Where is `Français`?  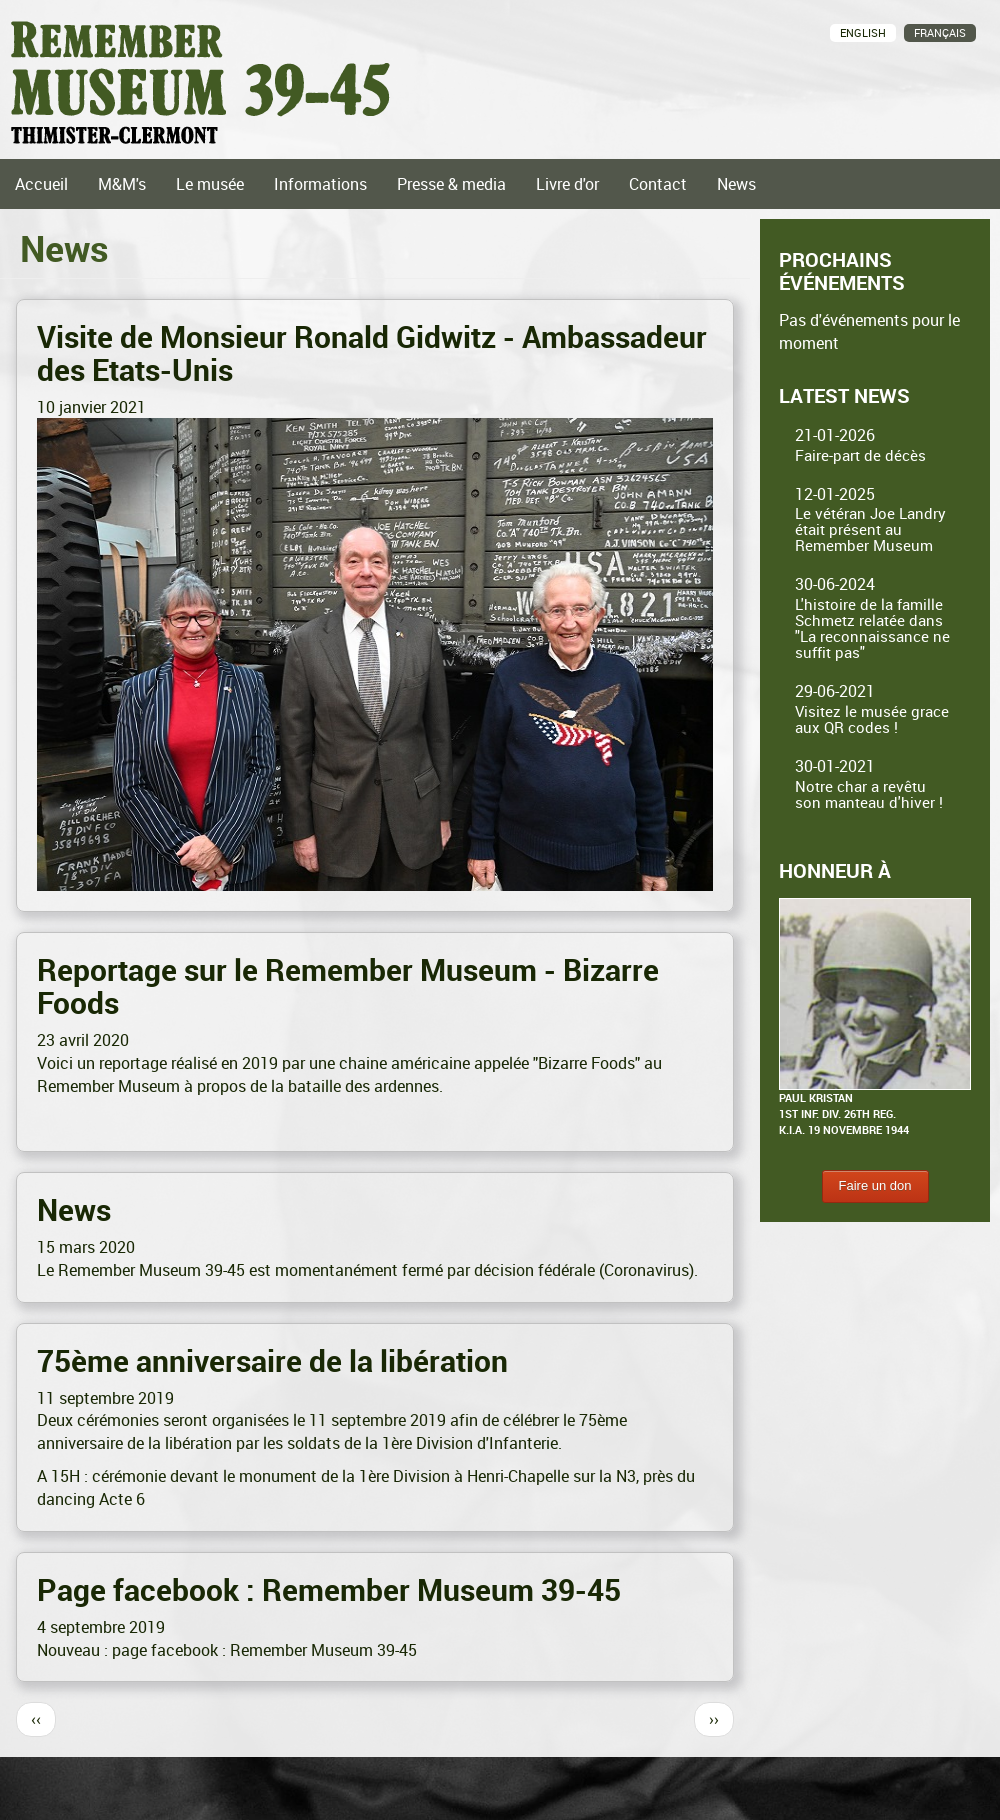
Français is located at coordinates (940, 32).